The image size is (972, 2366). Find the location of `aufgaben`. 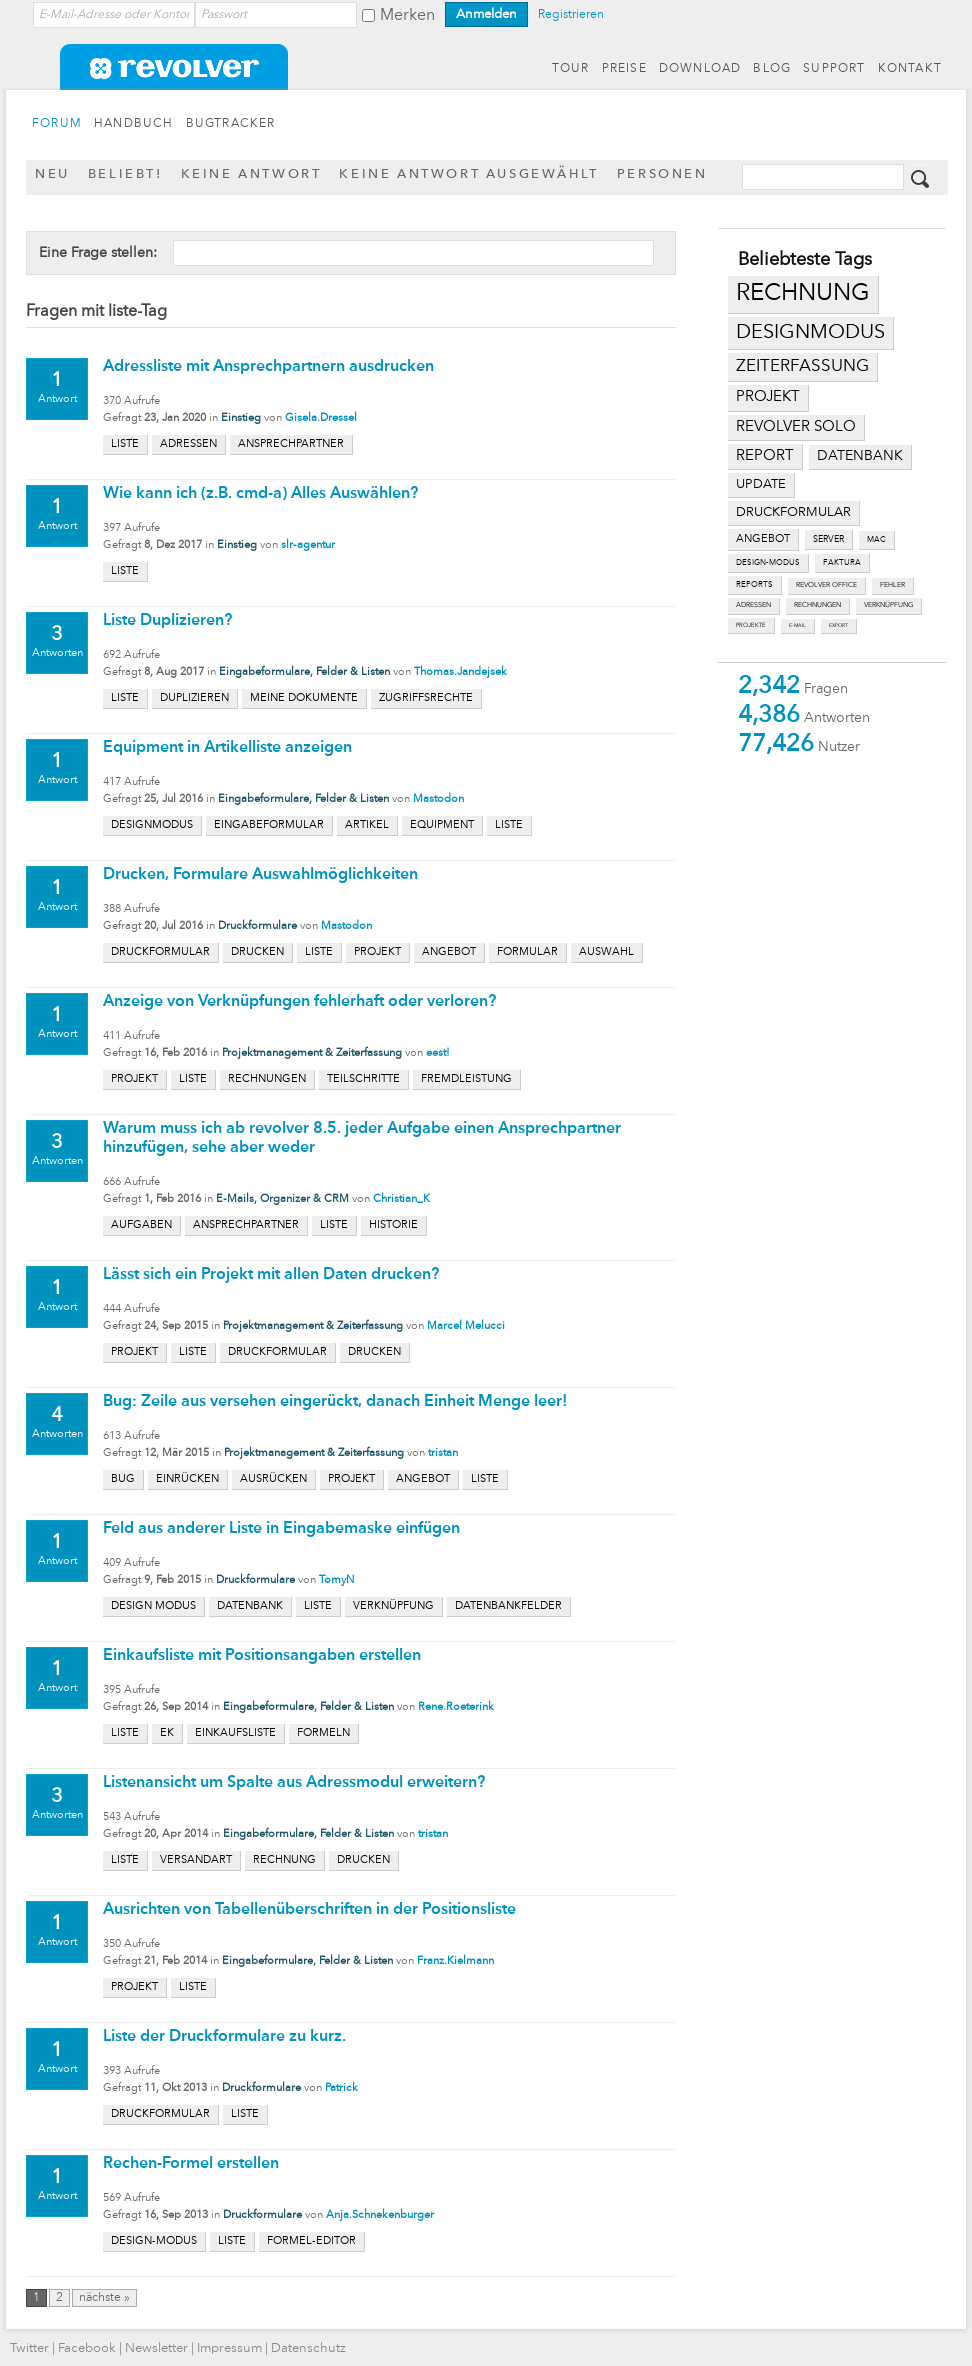

aufgaben is located at coordinates (141, 1225).